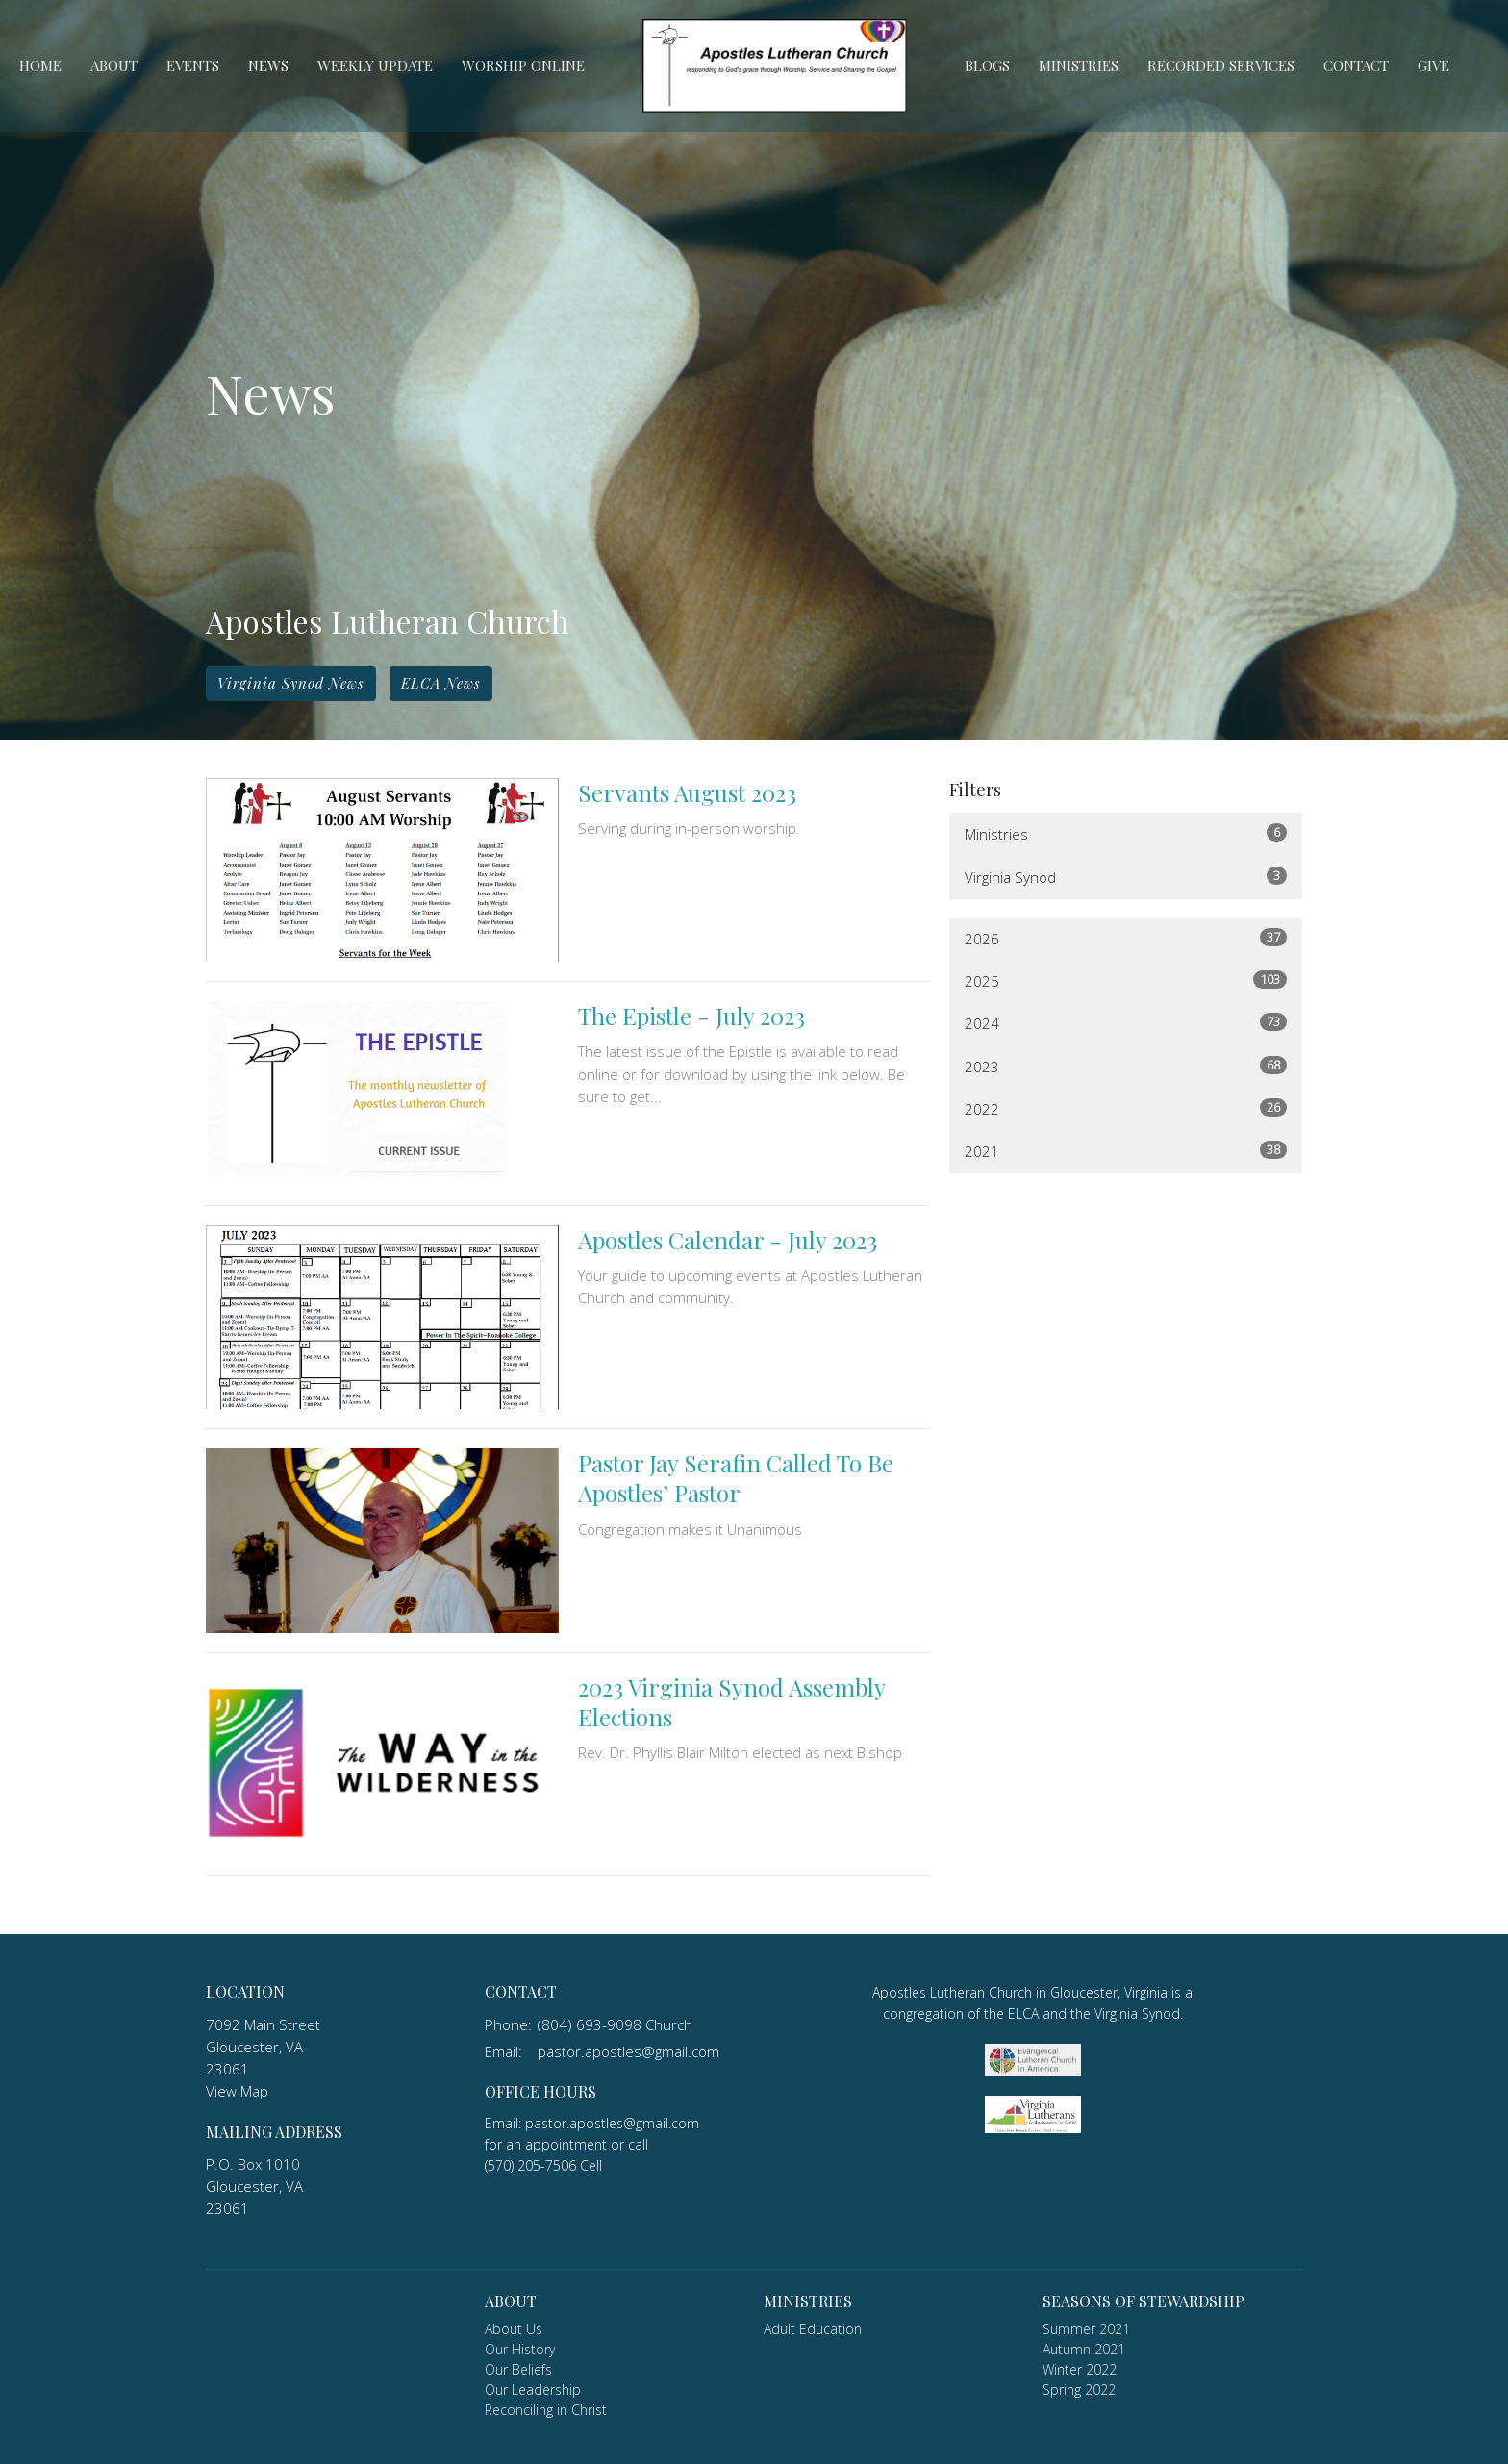 The width and height of the screenshot is (1508, 2464). What do you see at coordinates (1356, 65) in the screenshot?
I see `Contact` at bounding box center [1356, 65].